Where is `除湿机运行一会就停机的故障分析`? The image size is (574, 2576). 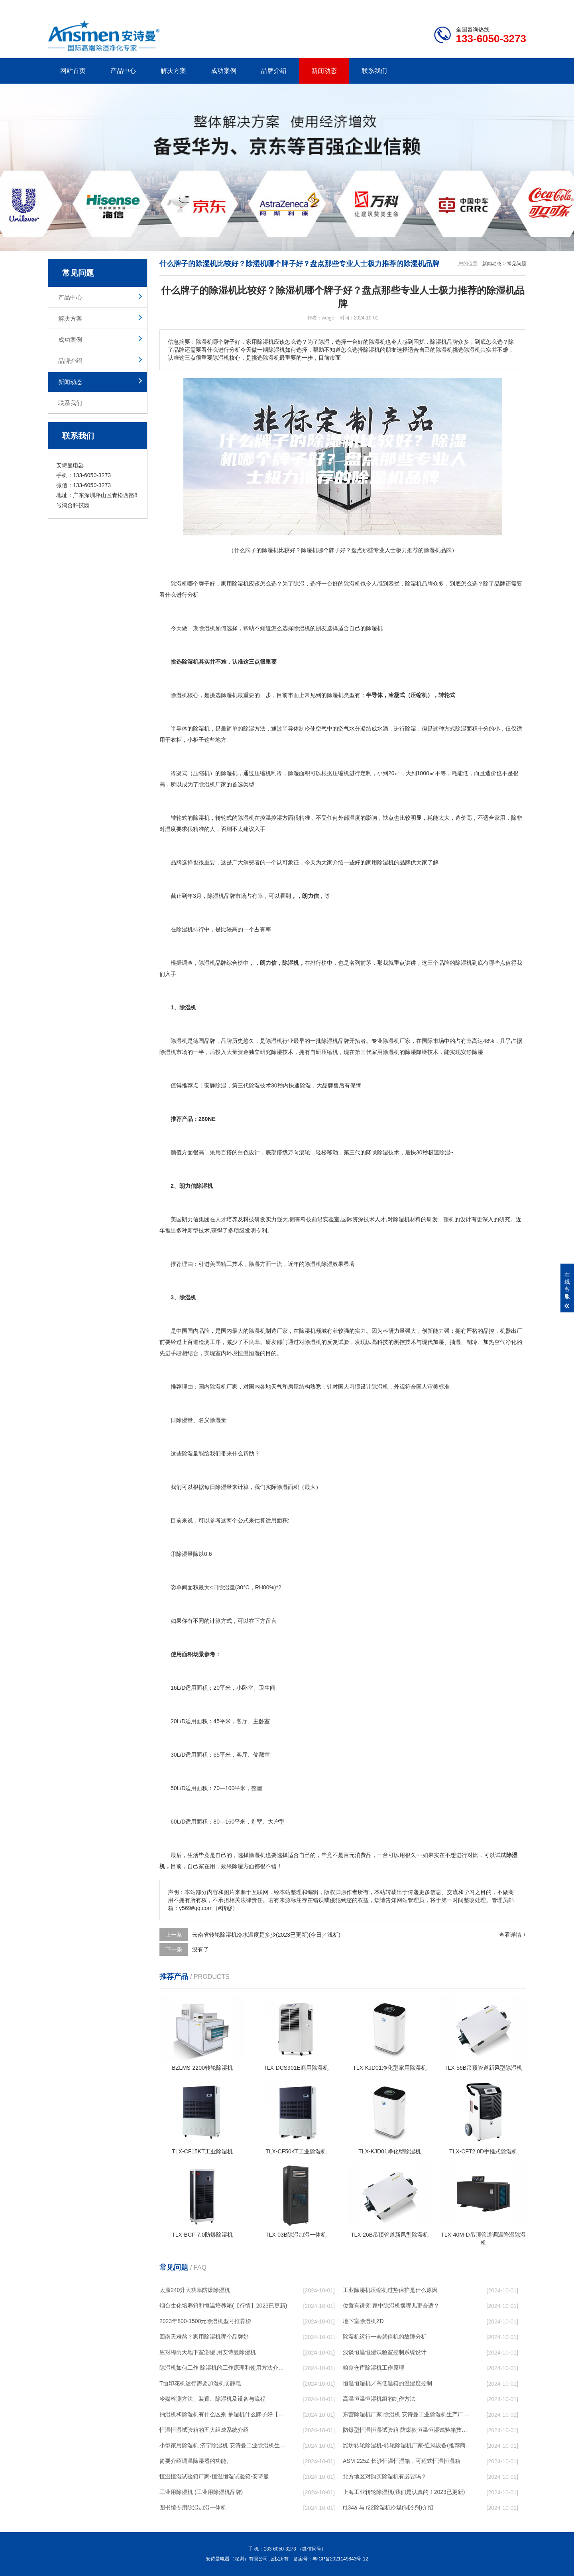
除湿机运行一会就停机的故障分析 is located at coordinates (385, 2336).